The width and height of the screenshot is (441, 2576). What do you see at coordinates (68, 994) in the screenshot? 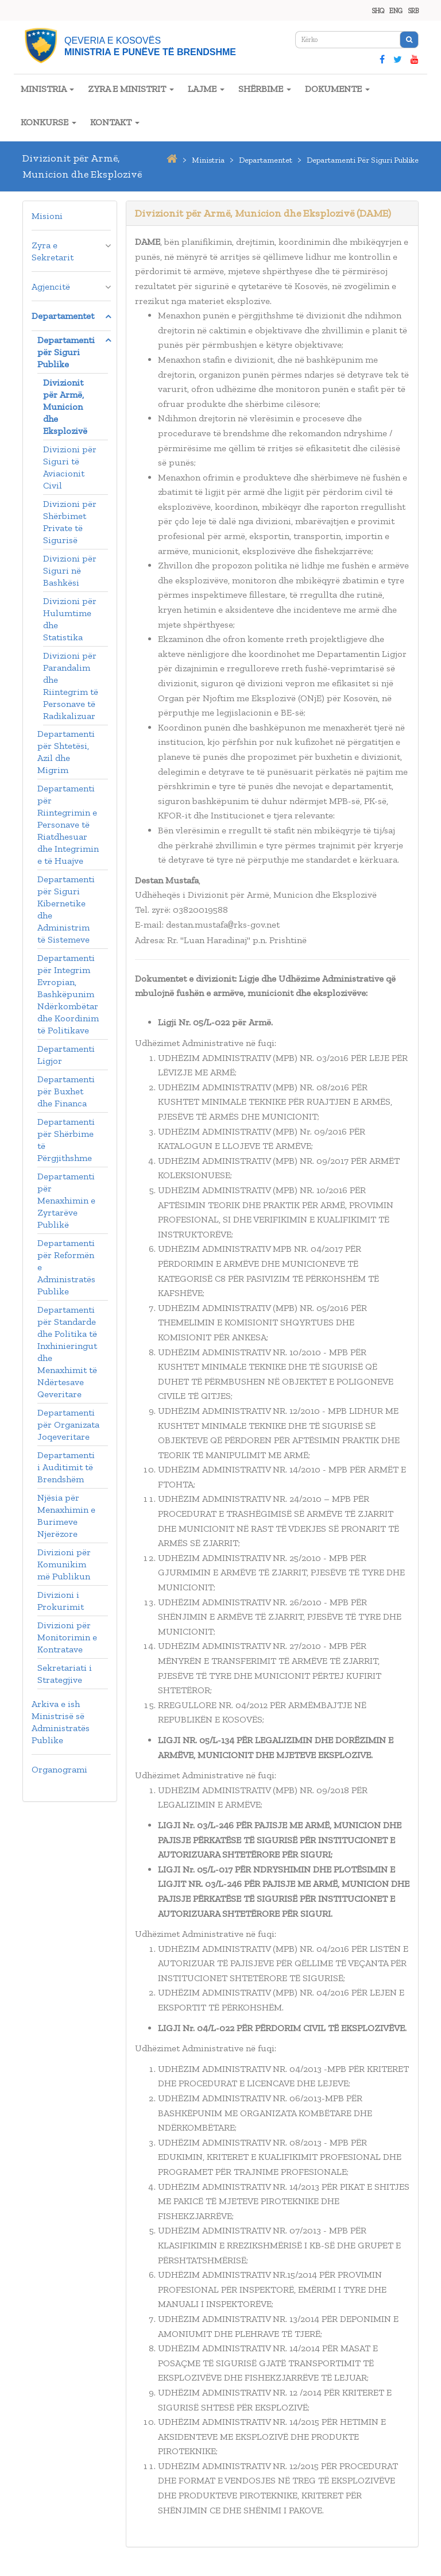
I see `Departamenti për Integrim Evropian, Bashkëpunim Ndërkombëtar dhe Koordinim të Politikave` at bounding box center [68, 994].